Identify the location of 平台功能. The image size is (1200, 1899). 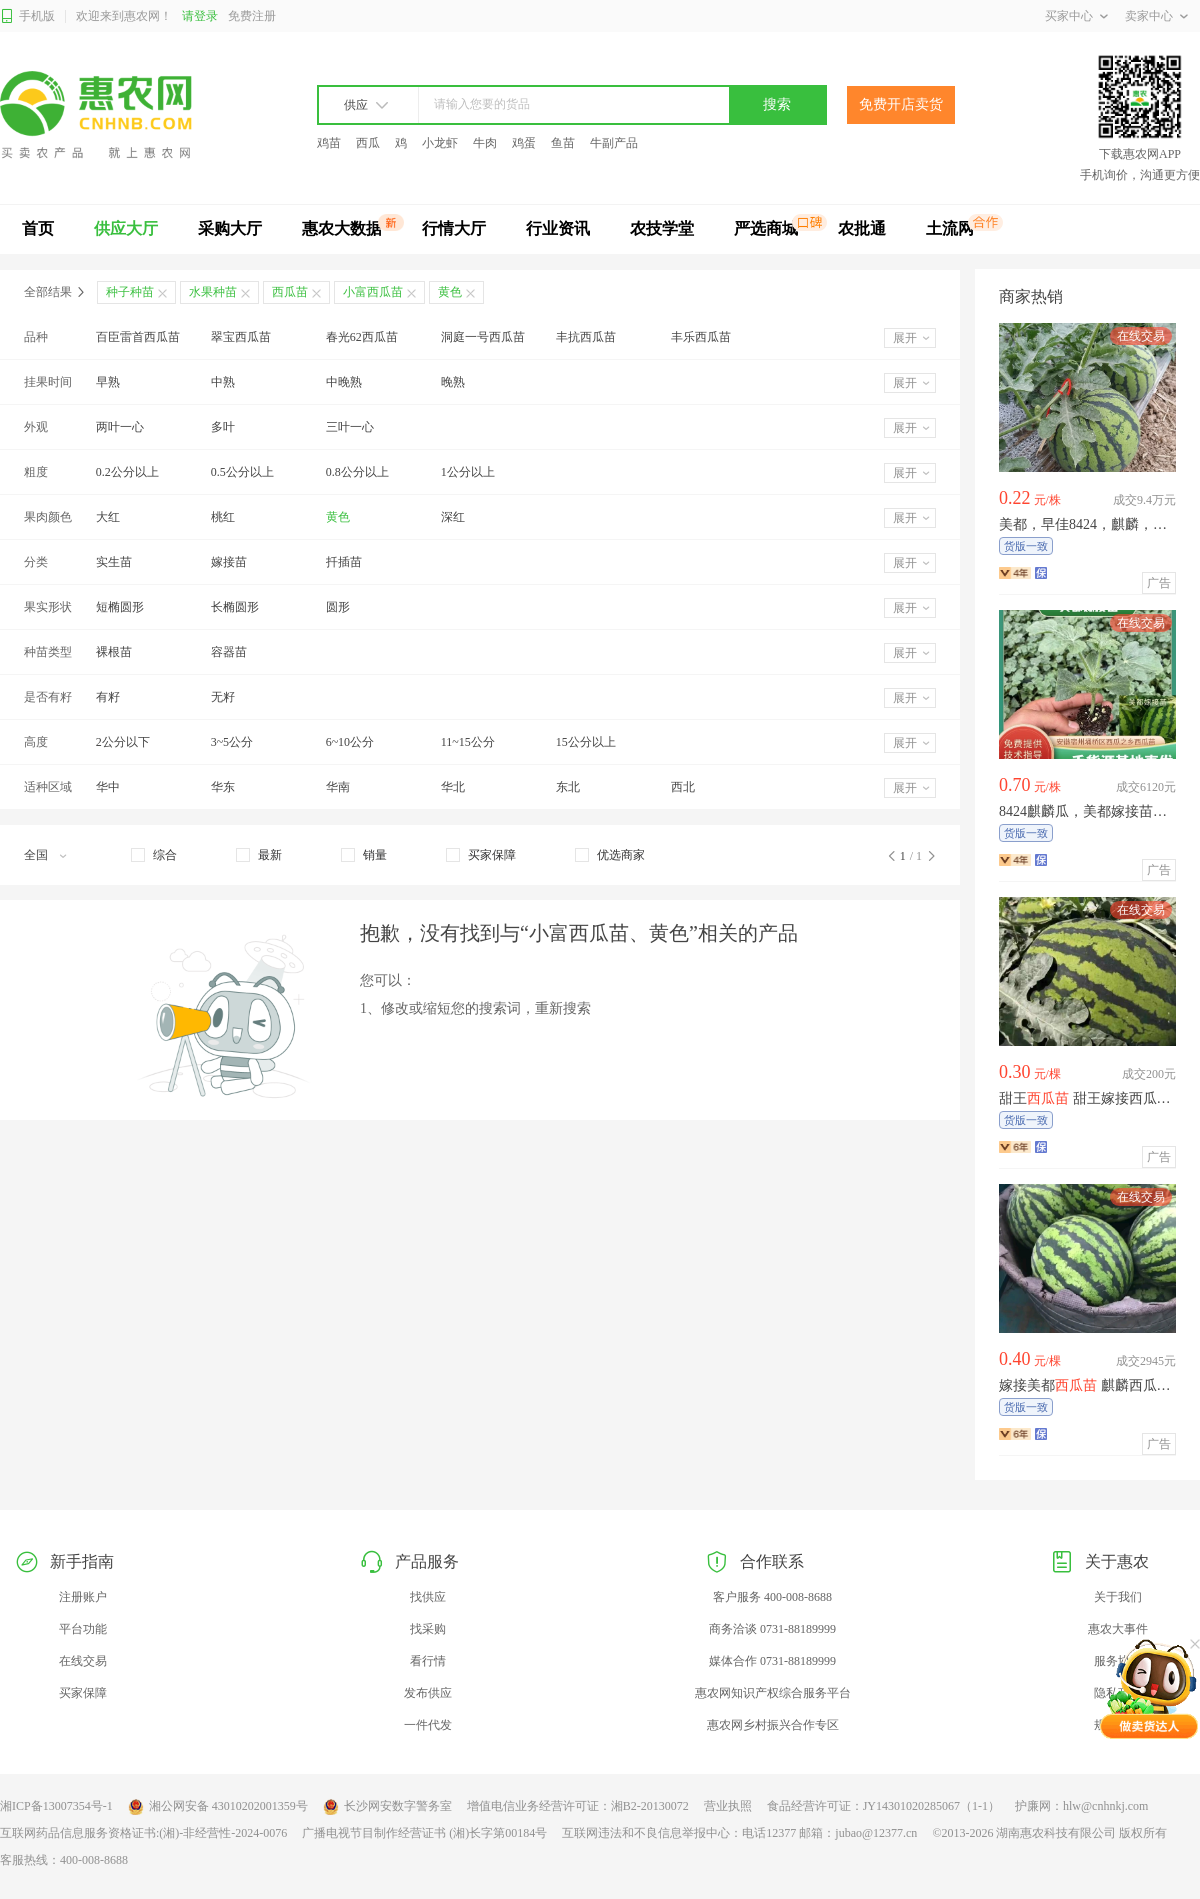
(83, 1629).